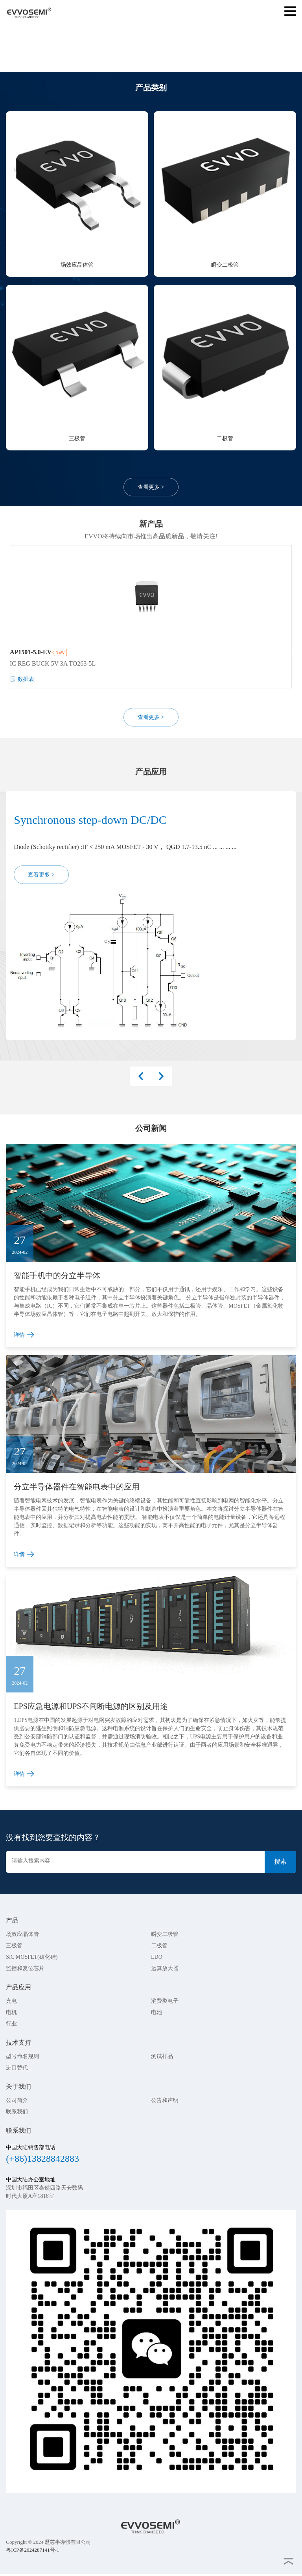  I want to click on 运算放大器, so click(165, 1968).